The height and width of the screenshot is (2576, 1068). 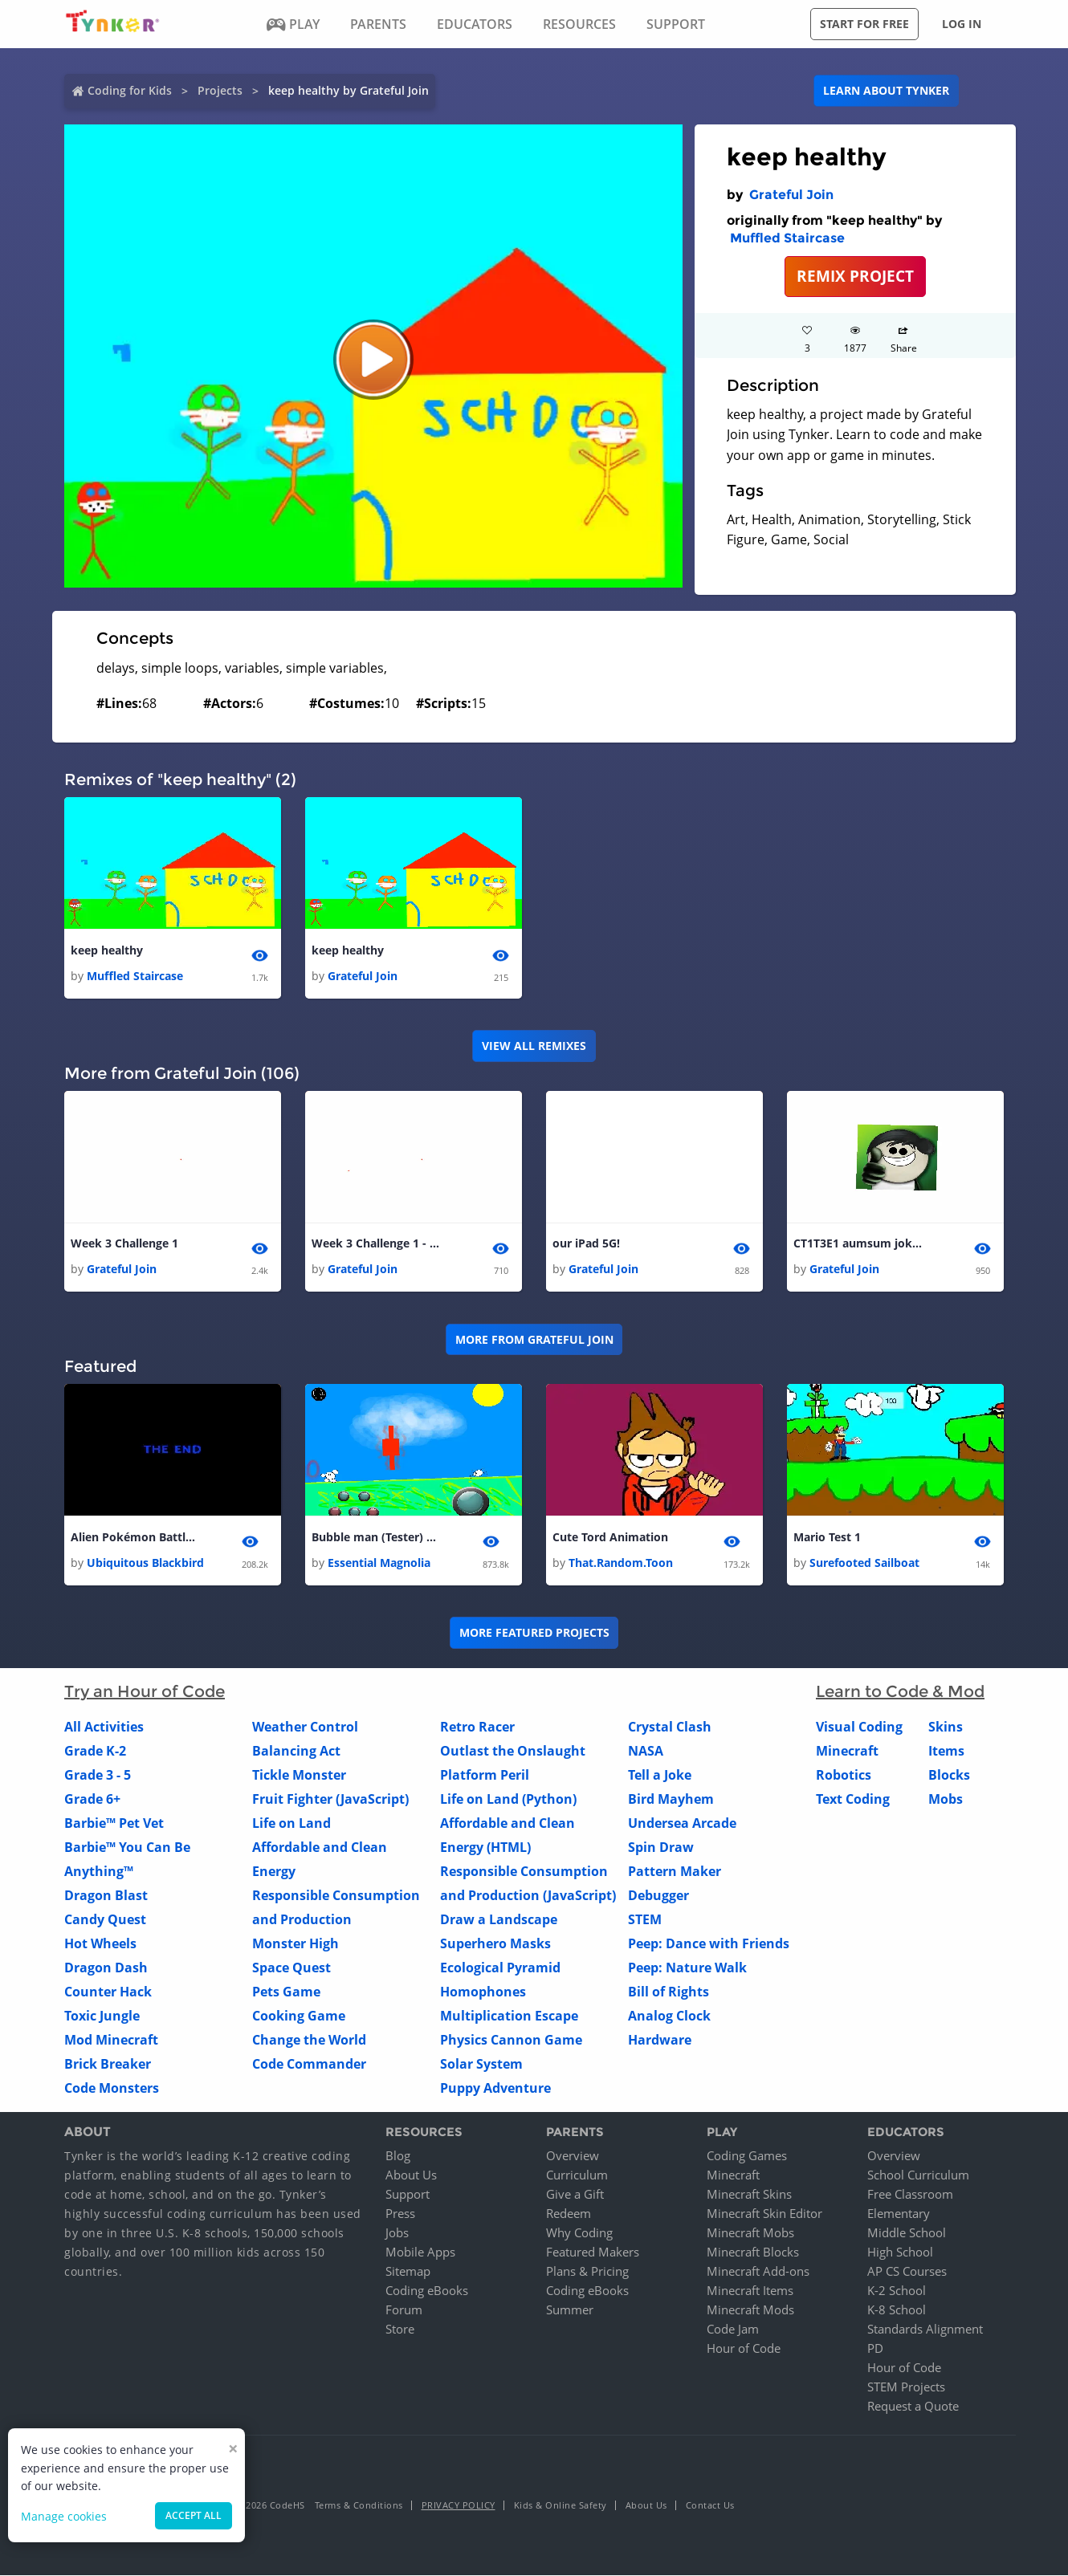 I want to click on PD, so click(x=875, y=2349).